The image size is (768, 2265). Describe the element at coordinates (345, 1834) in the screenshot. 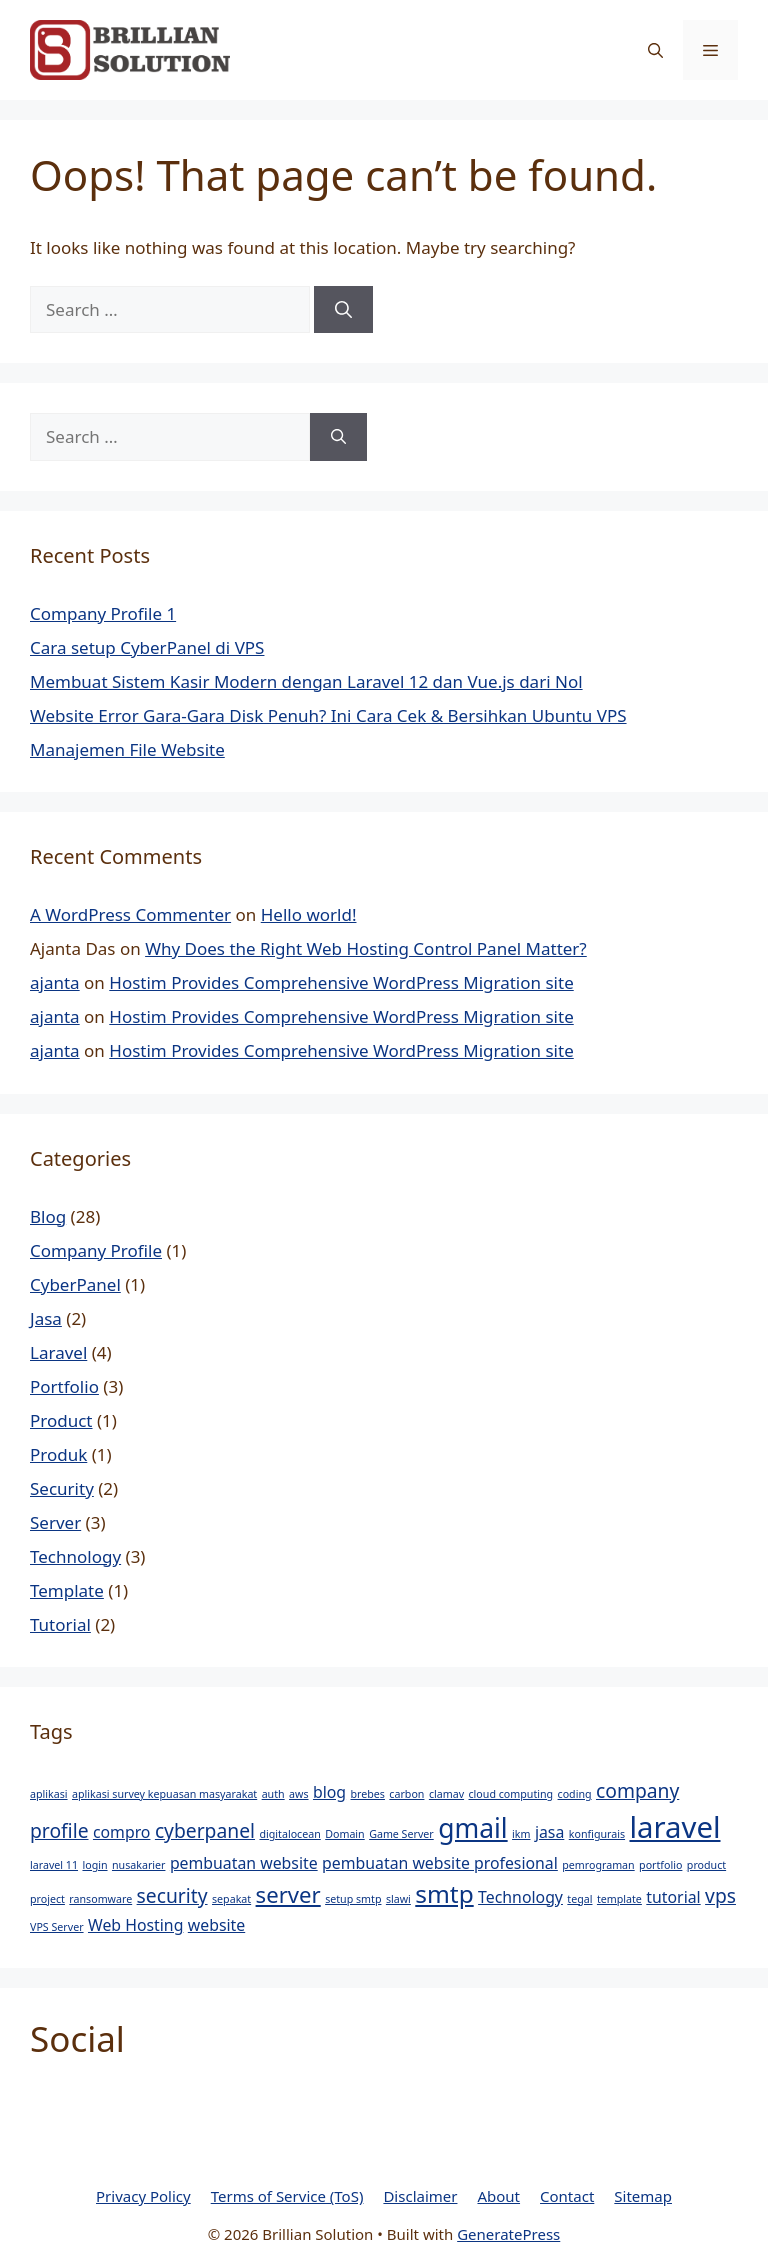

I see `Domain [Domain (1 item)]` at that location.